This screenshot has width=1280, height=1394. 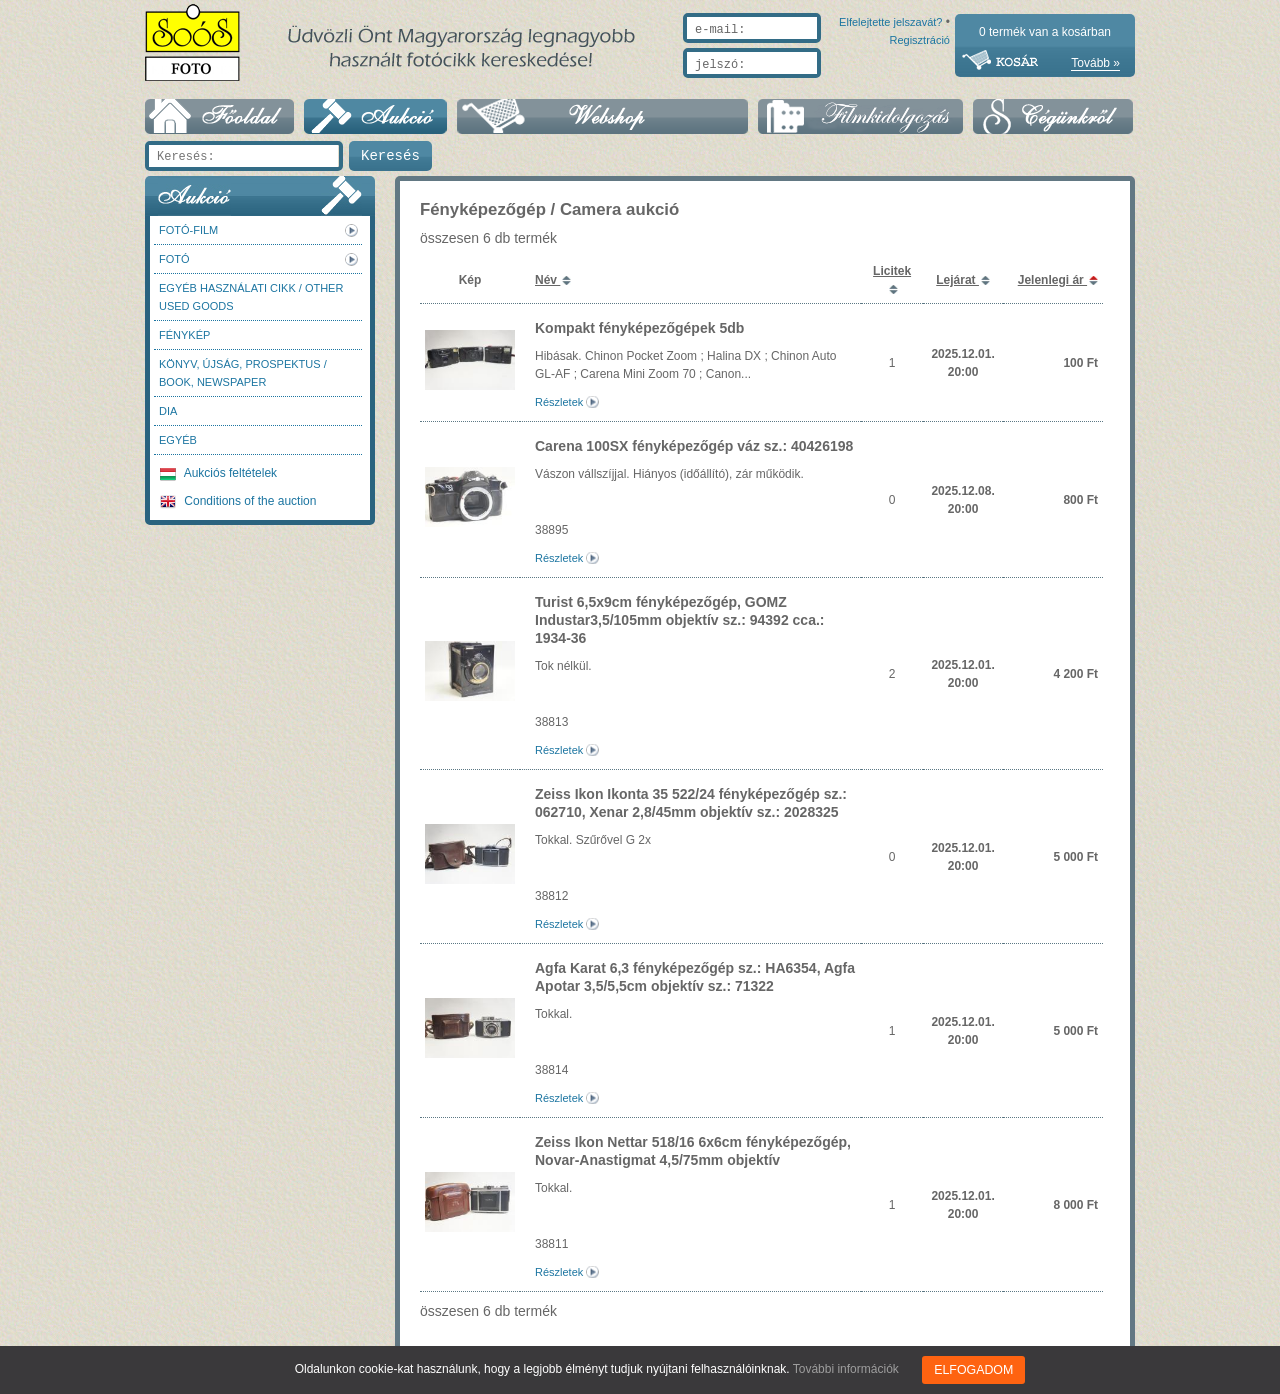 What do you see at coordinates (174, 259) in the screenshot?
I see `FOTÓ` at bounding box center [174, 259].